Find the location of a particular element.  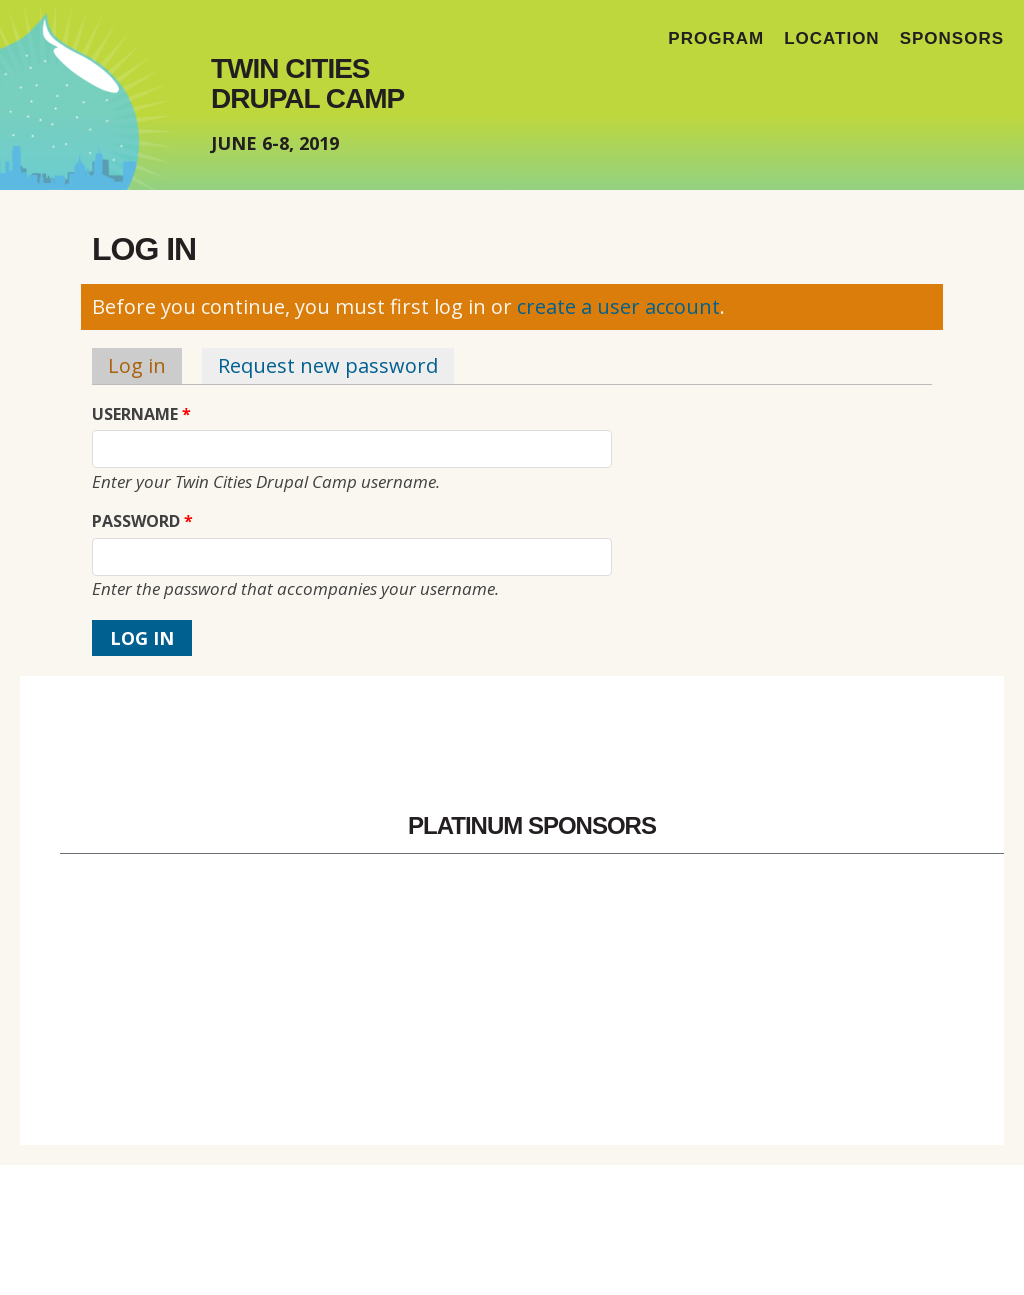

Log in is located at coordinates (145, 365).